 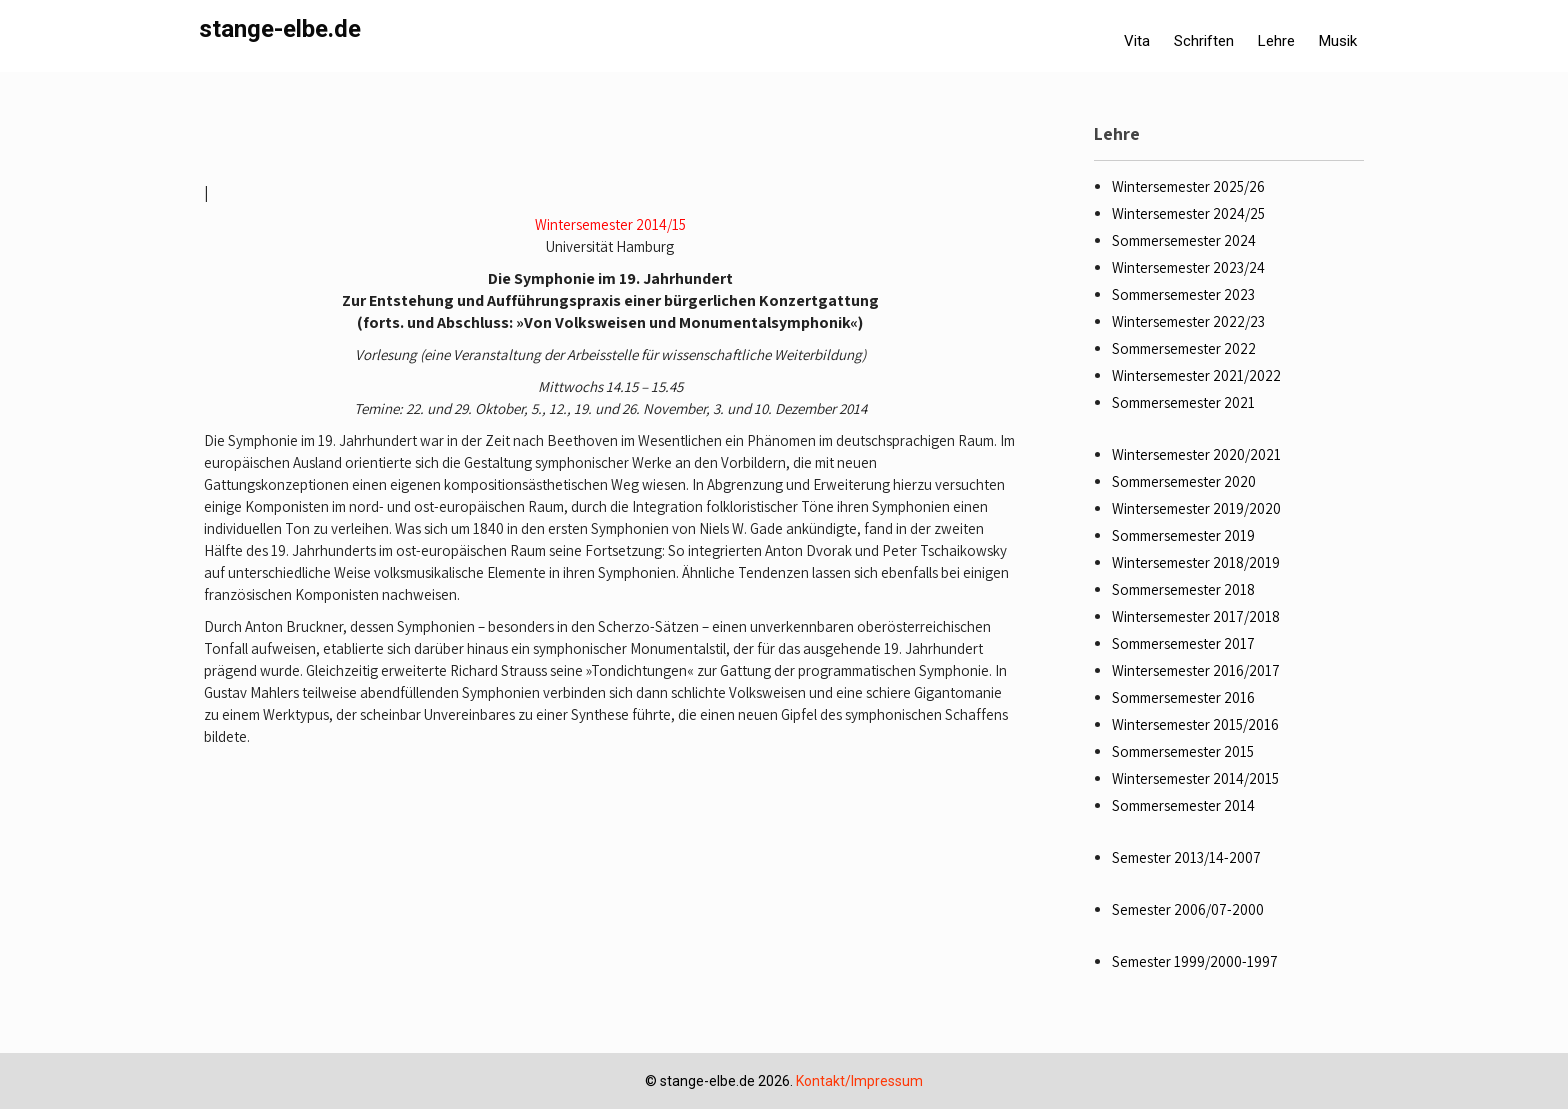 I want to click on Kontakt/Impressum, so click(x=859, y=1081).